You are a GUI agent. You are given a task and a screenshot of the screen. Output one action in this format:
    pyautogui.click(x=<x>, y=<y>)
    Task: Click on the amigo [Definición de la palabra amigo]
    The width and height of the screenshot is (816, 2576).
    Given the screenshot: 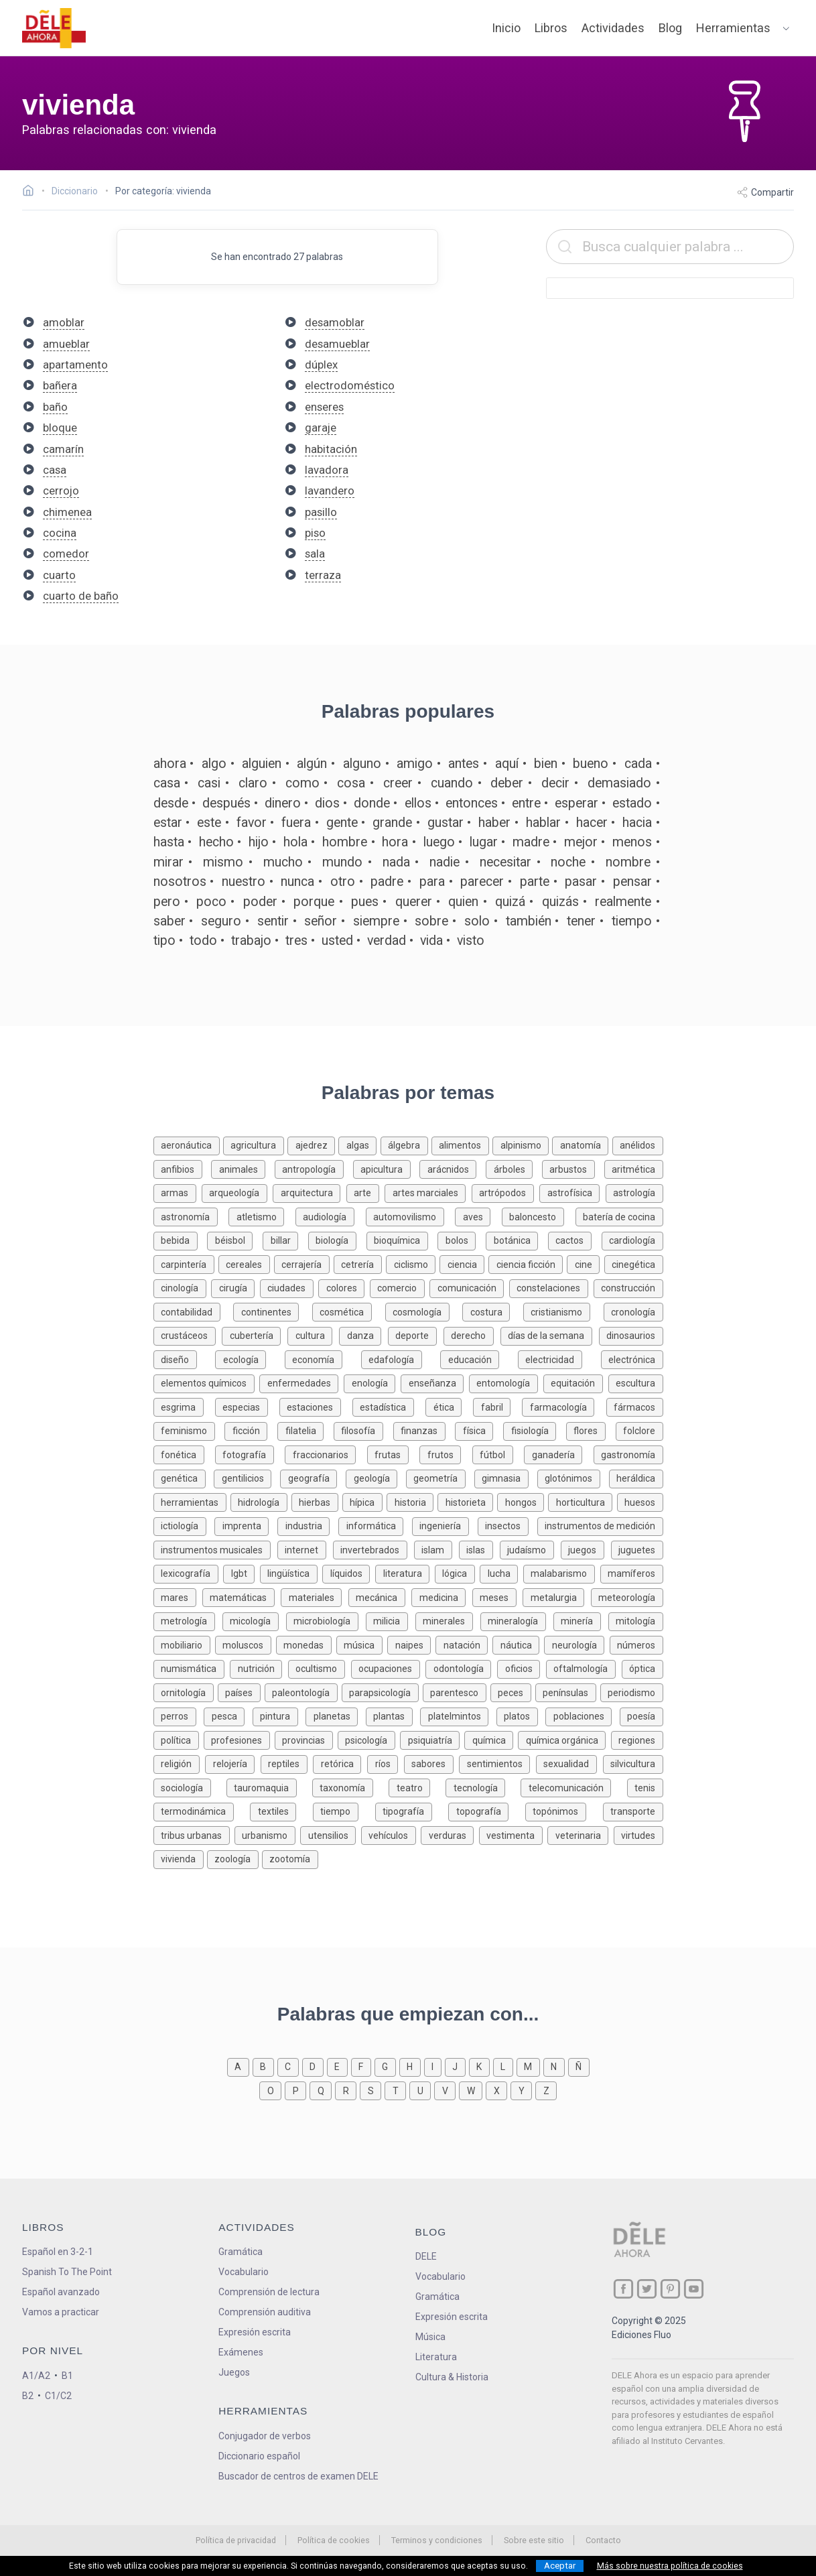 What is the action you would take?
    pyautogui.click(x=415, y=763)
    